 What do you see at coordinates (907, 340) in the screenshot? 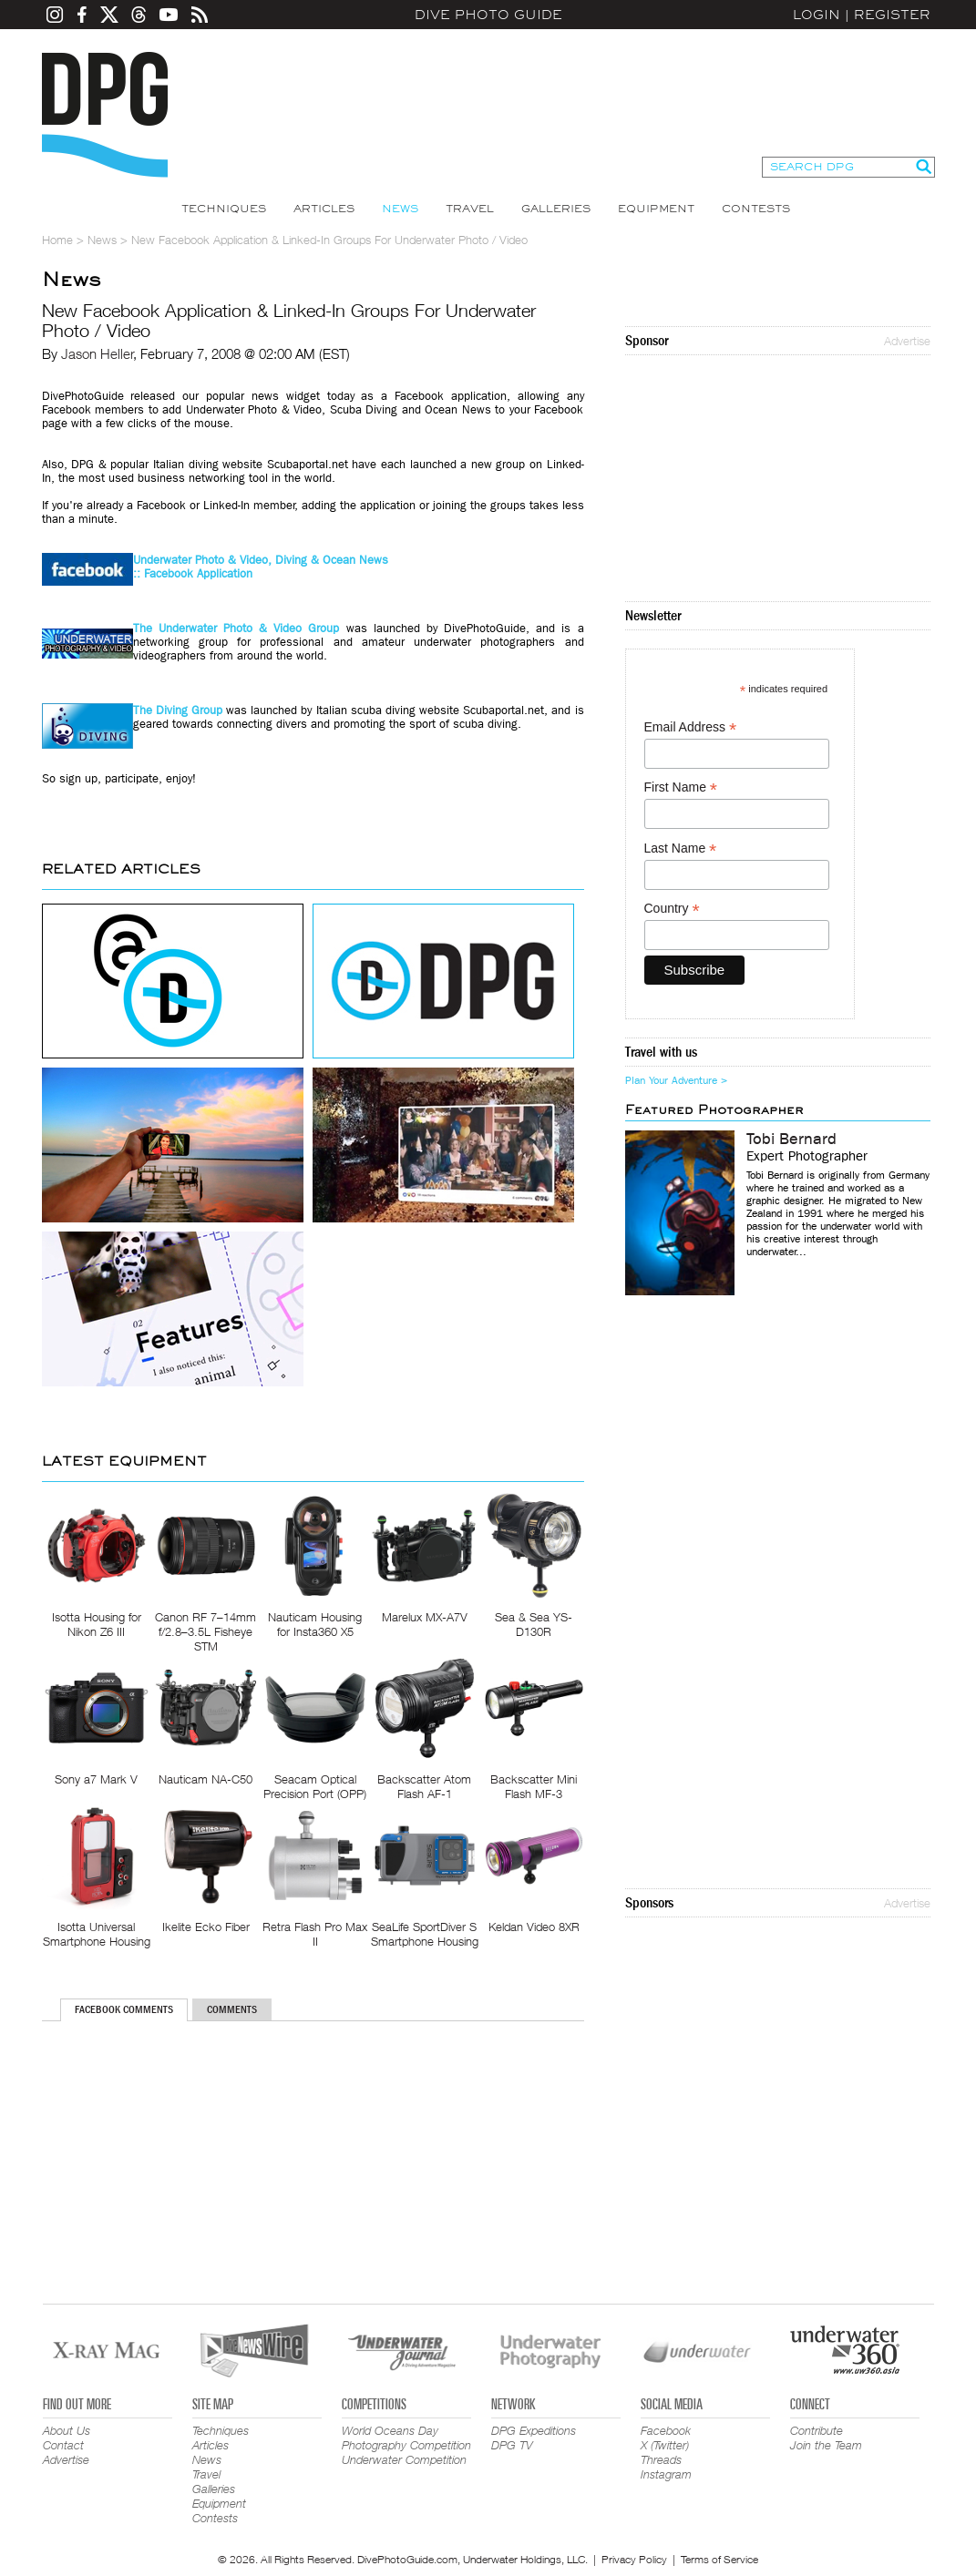
I see `Advertise` at bounding box center [907, 340].